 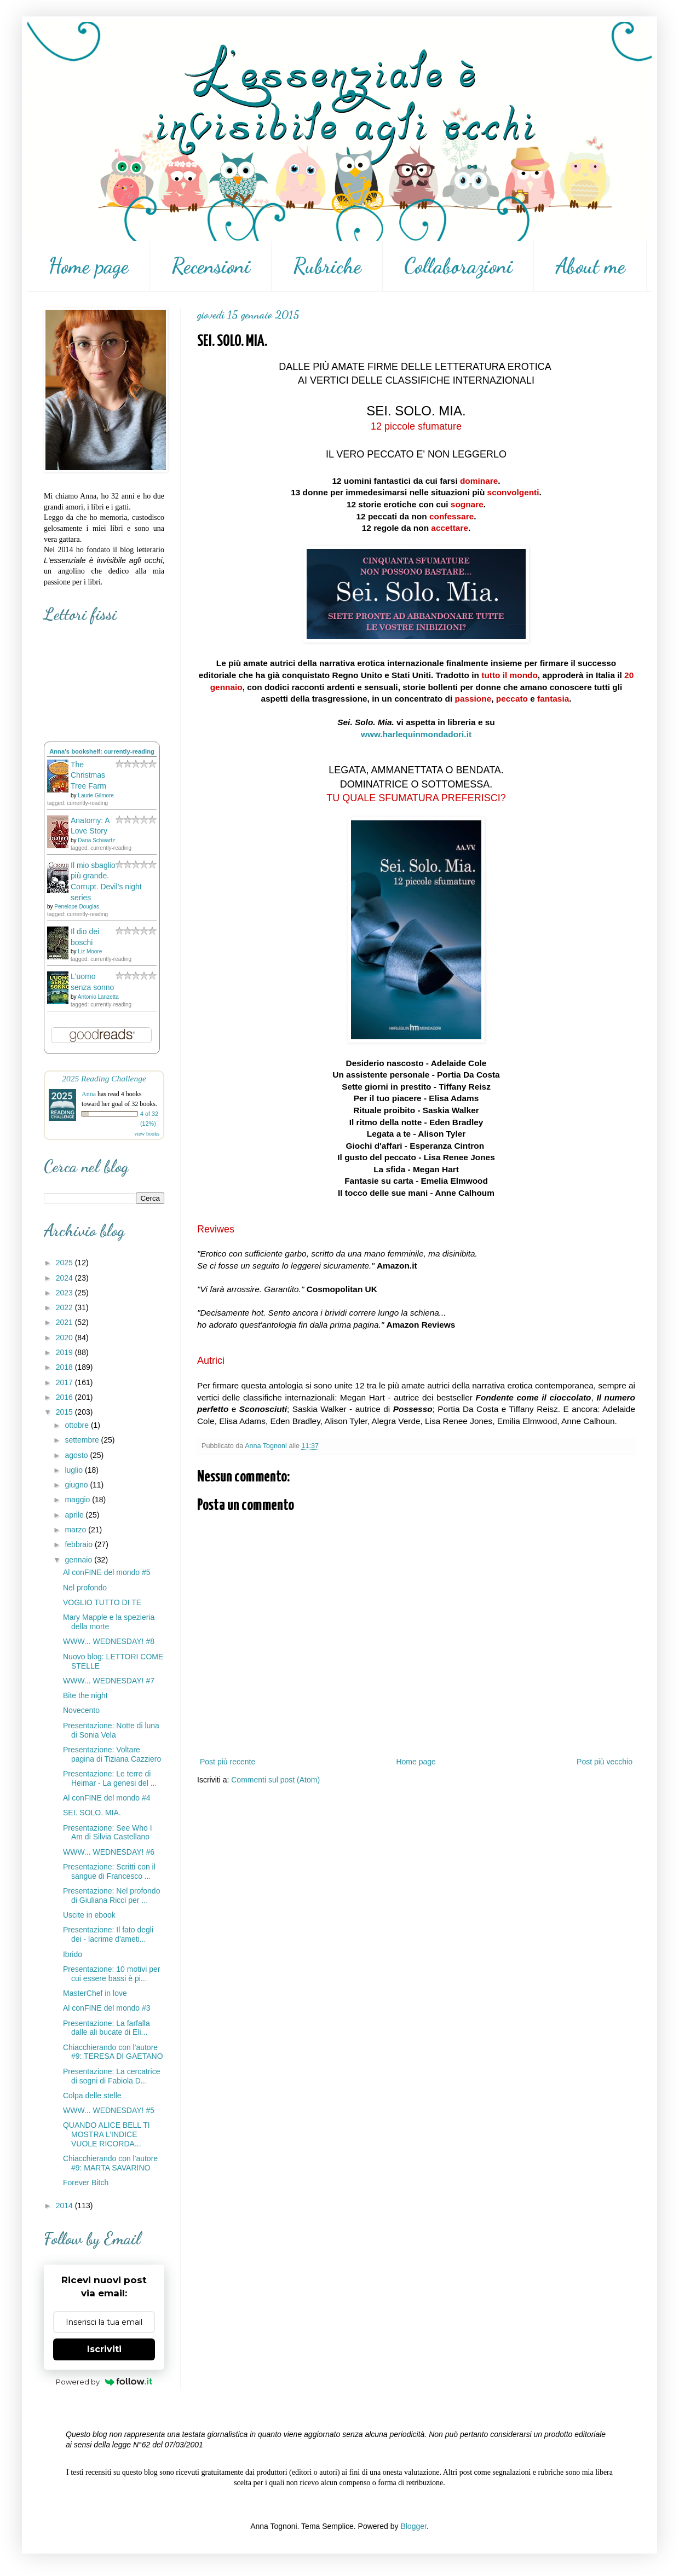 What do you see at coordinates (107, 2008) in the screenshot?
I see `Al conFINE del mondo #3` at bounding box center [107, 2008].